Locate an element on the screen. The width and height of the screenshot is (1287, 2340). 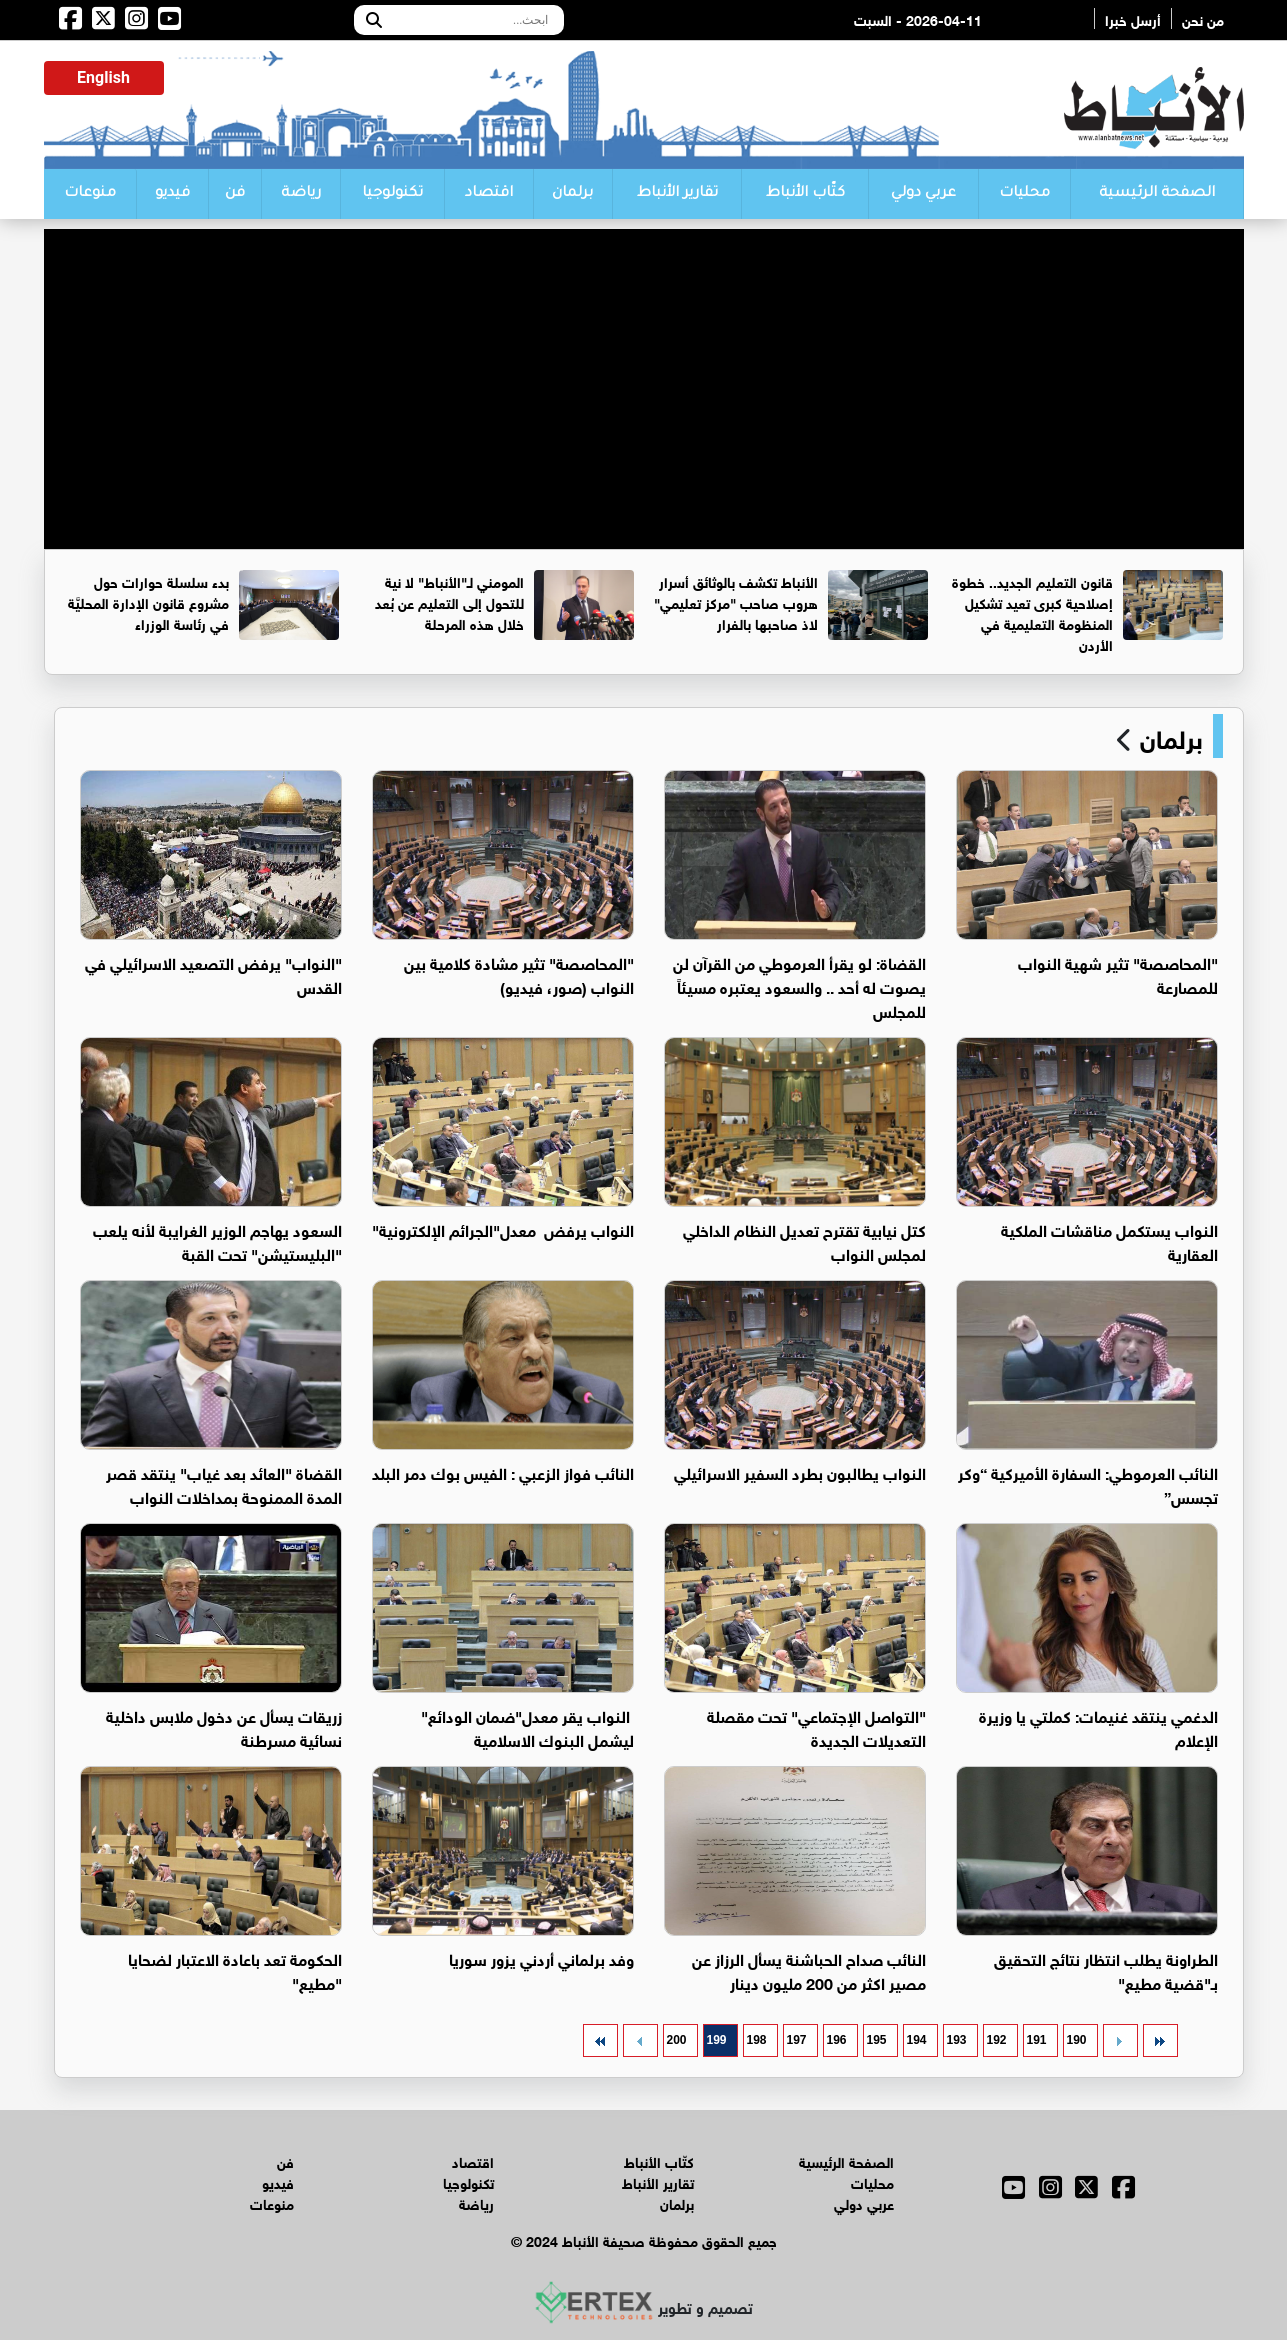
195 is located at coordinates (876, 2040).